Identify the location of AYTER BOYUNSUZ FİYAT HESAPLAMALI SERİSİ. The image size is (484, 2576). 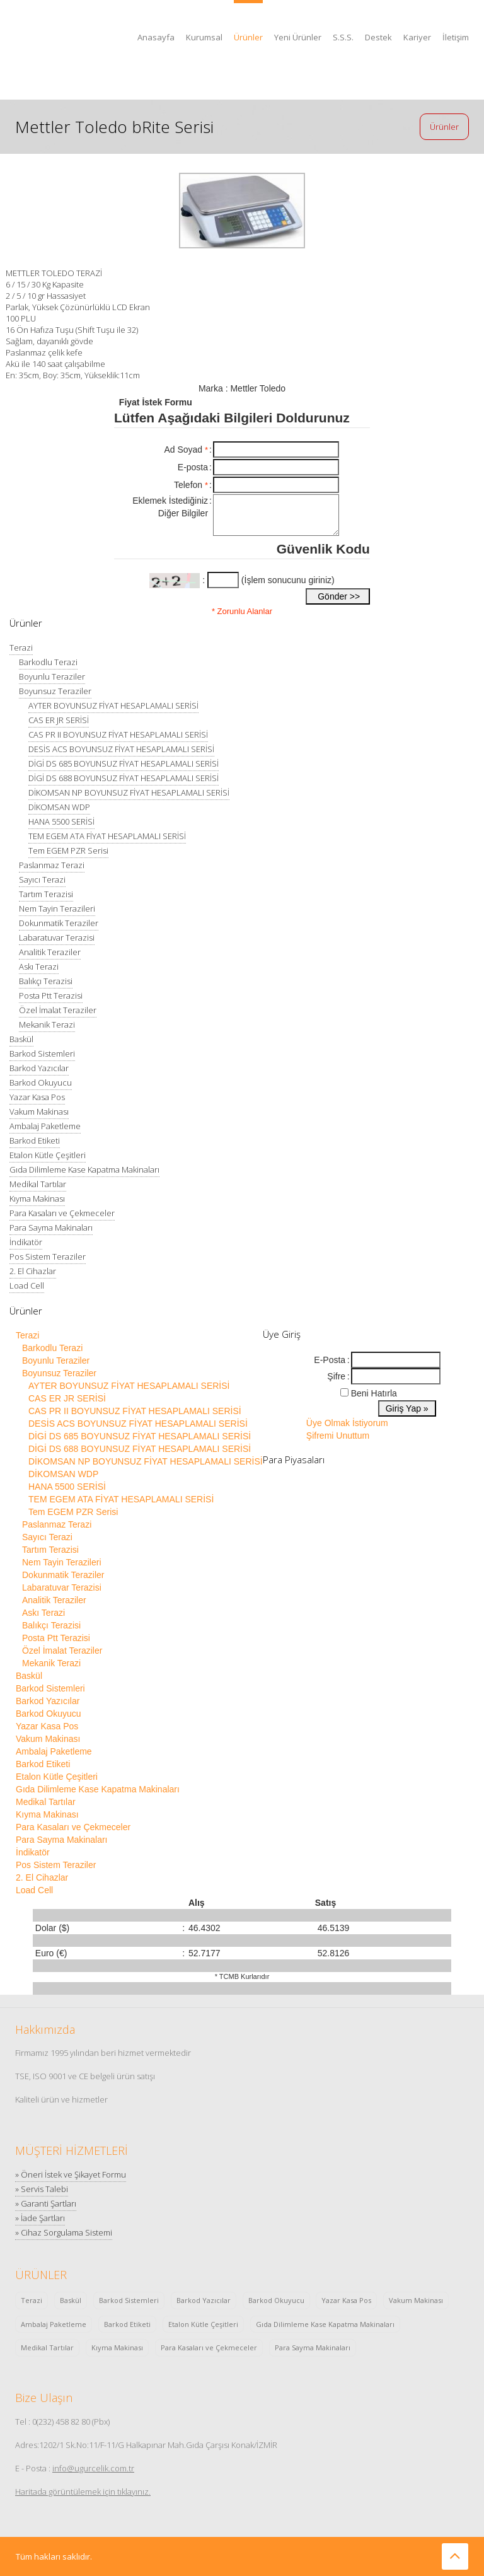
(113, 705).